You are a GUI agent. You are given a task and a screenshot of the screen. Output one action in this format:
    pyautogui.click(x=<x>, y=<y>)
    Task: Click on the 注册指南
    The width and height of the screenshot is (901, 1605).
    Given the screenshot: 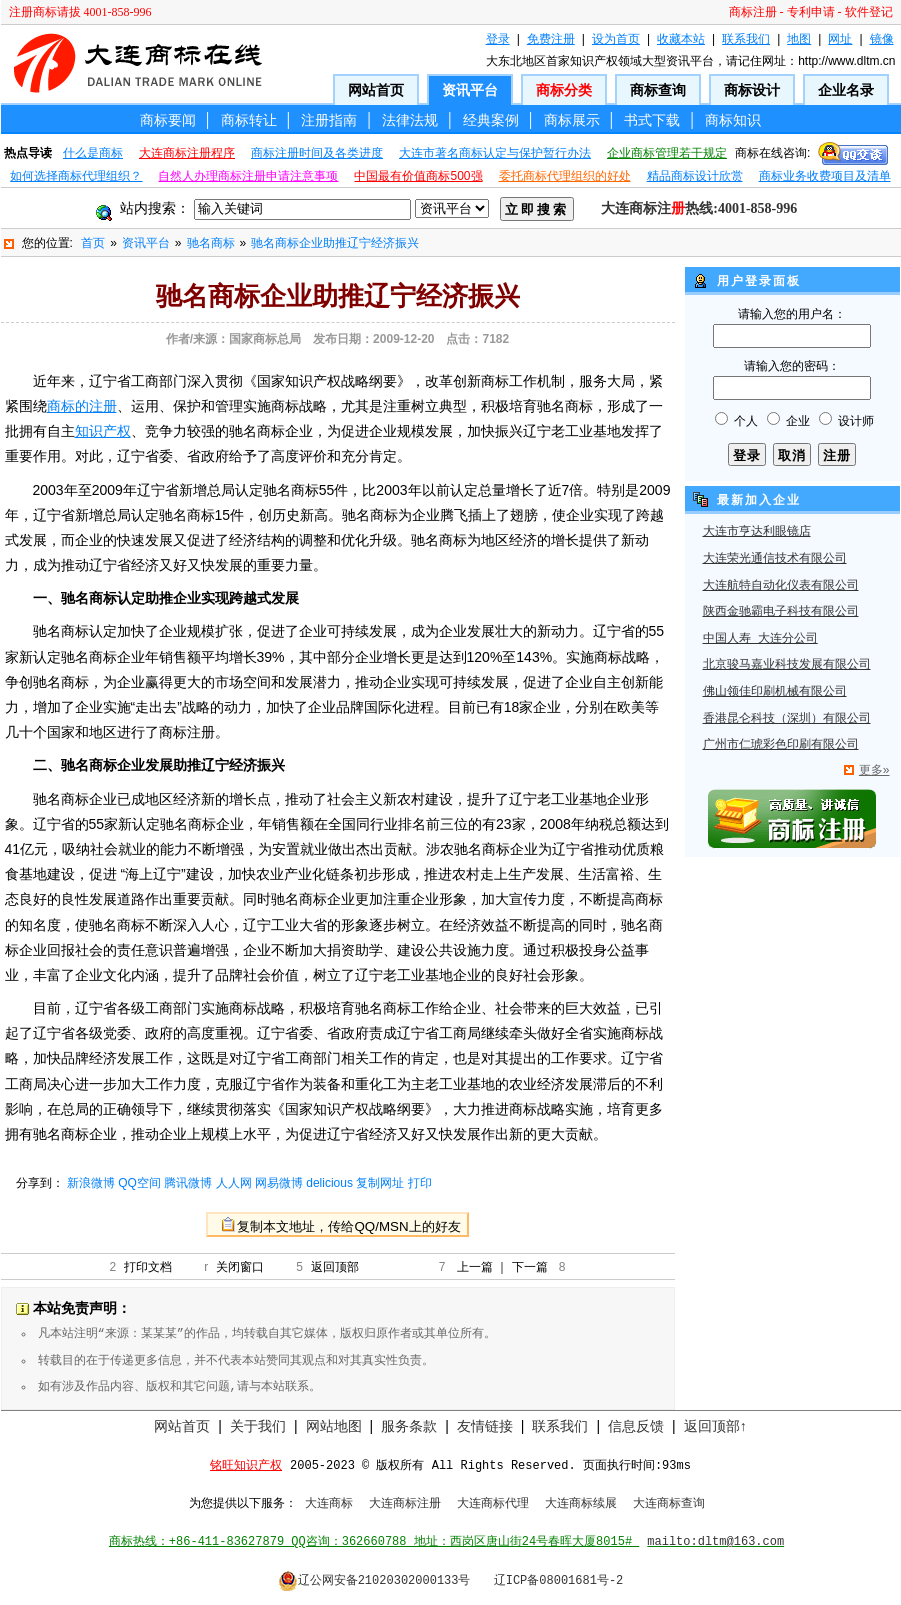 What is the action you would take?
    pyautogui.click(x=329, y=120)
    